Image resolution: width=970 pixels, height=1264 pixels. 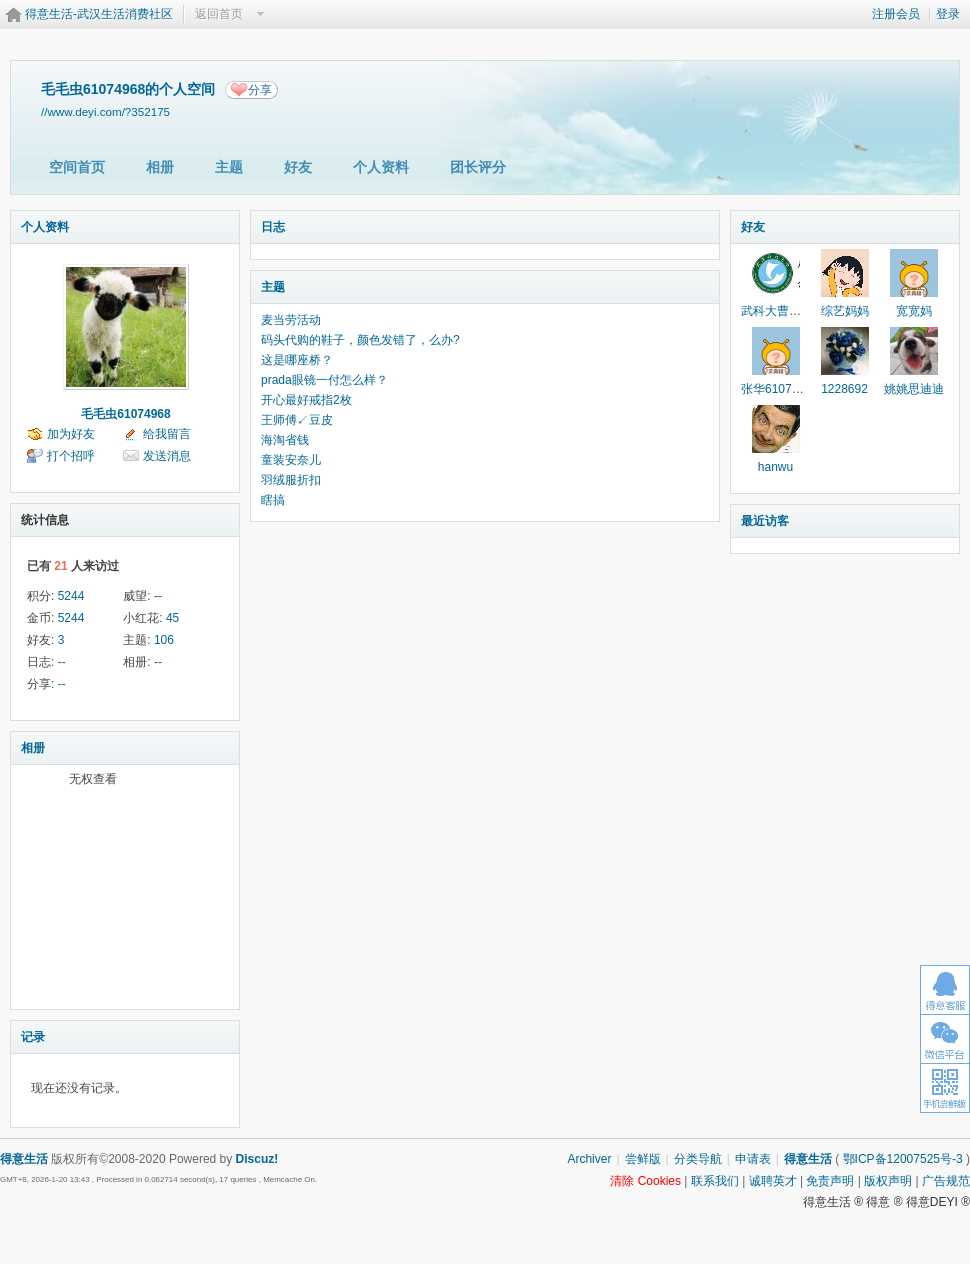 What do you see at coordinates (808, 1159) in the screenshot?
I see `得意生活` at bounding box center [808, 1159].